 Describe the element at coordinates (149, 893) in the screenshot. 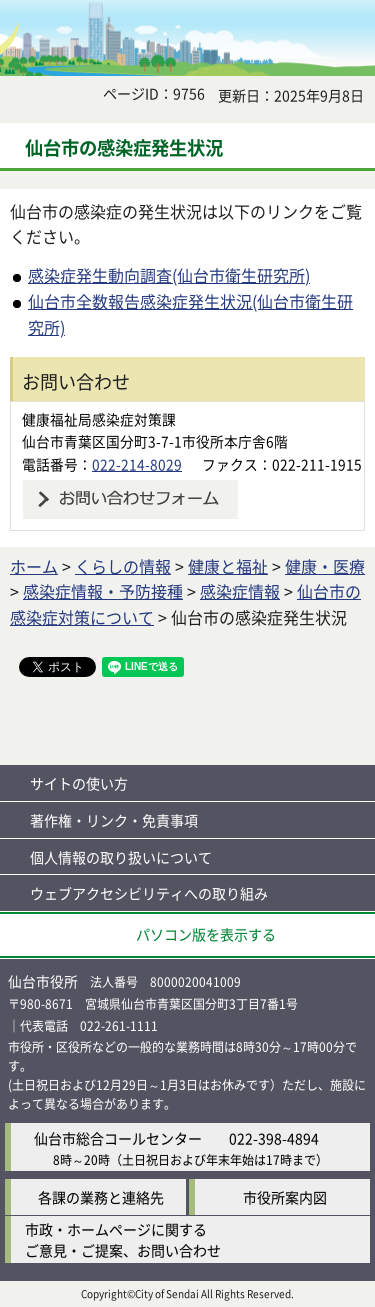

I see `ウェブアクセシビリティへの取り組み` at that location.